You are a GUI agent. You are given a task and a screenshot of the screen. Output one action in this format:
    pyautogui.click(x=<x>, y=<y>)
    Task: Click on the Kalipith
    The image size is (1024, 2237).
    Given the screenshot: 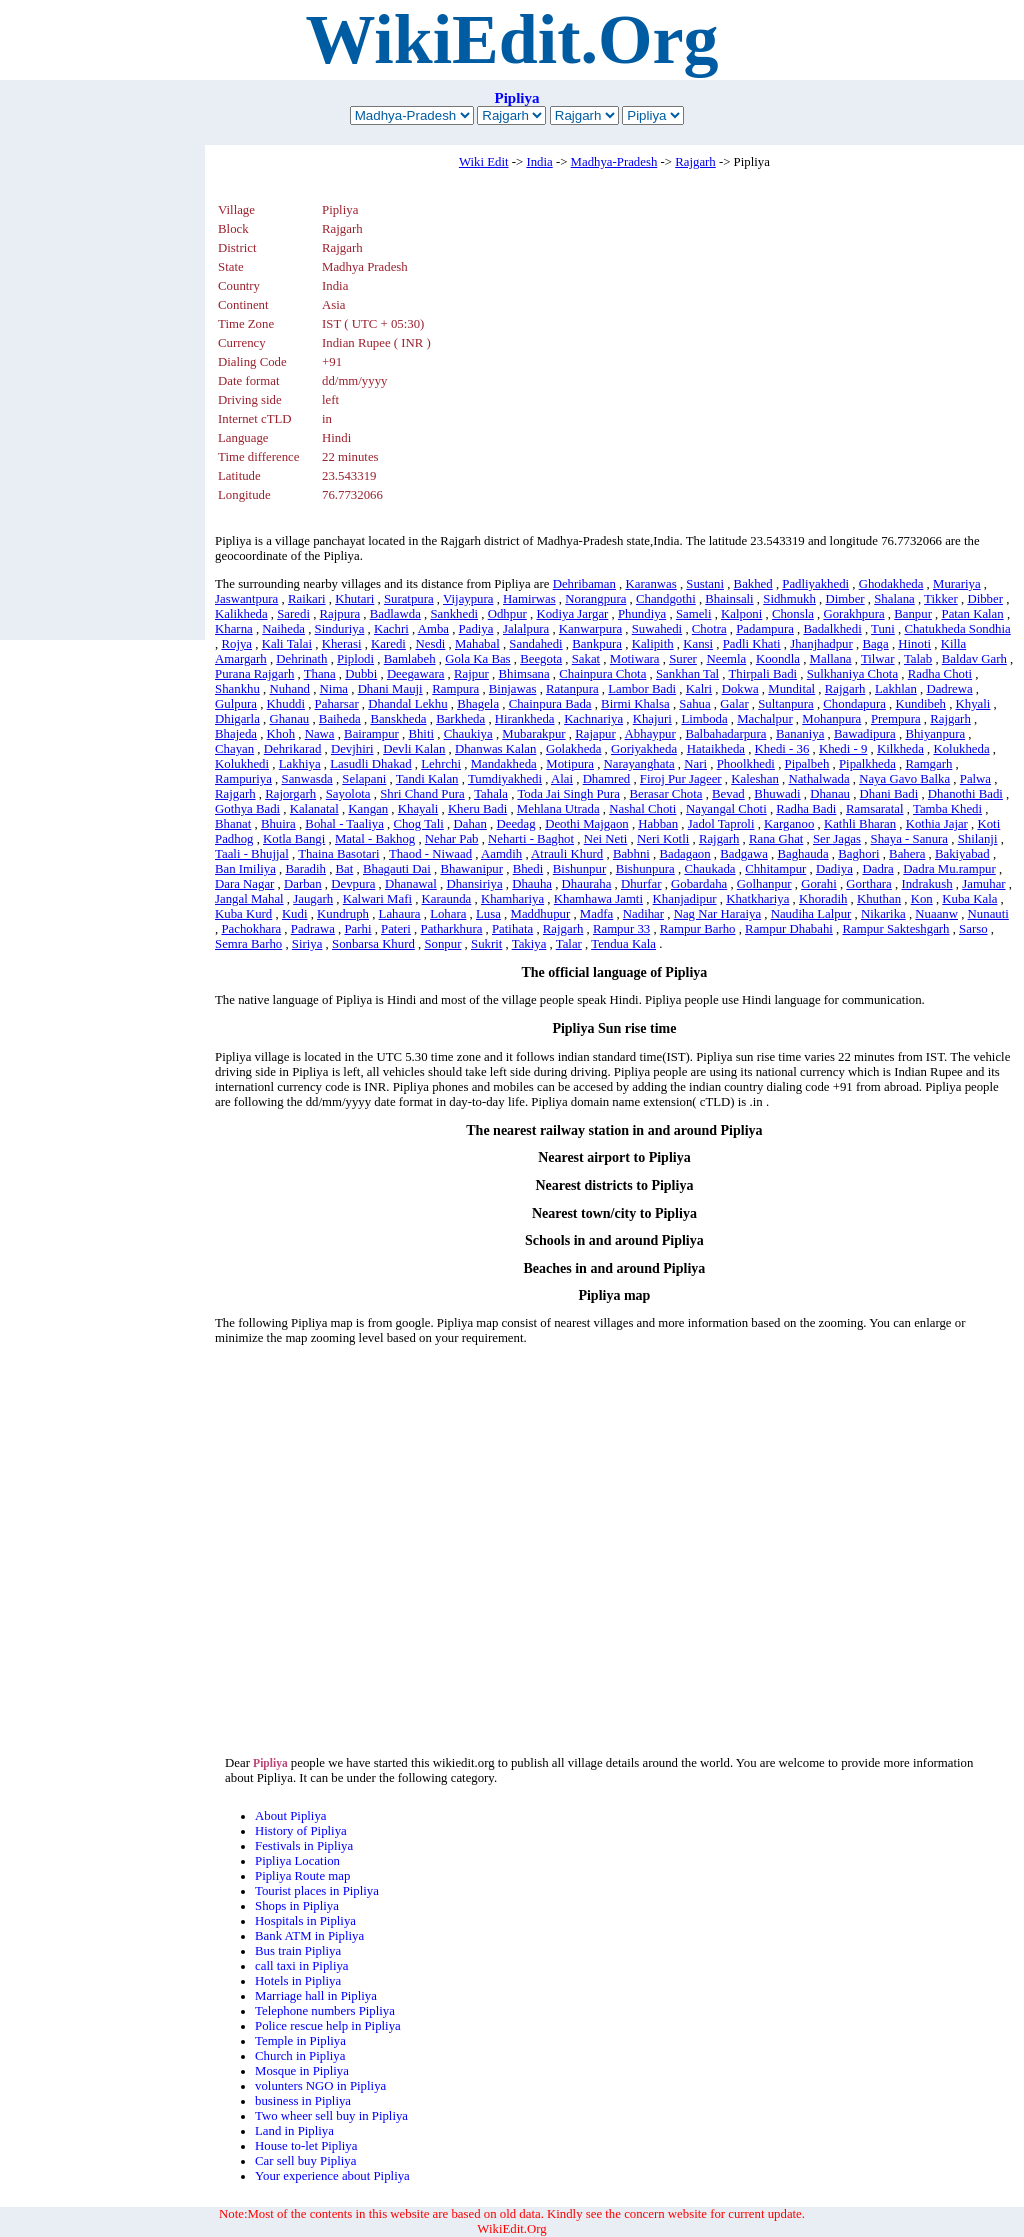 What is the action you would take?
    pyautogui.click(x=653, y=644)
    